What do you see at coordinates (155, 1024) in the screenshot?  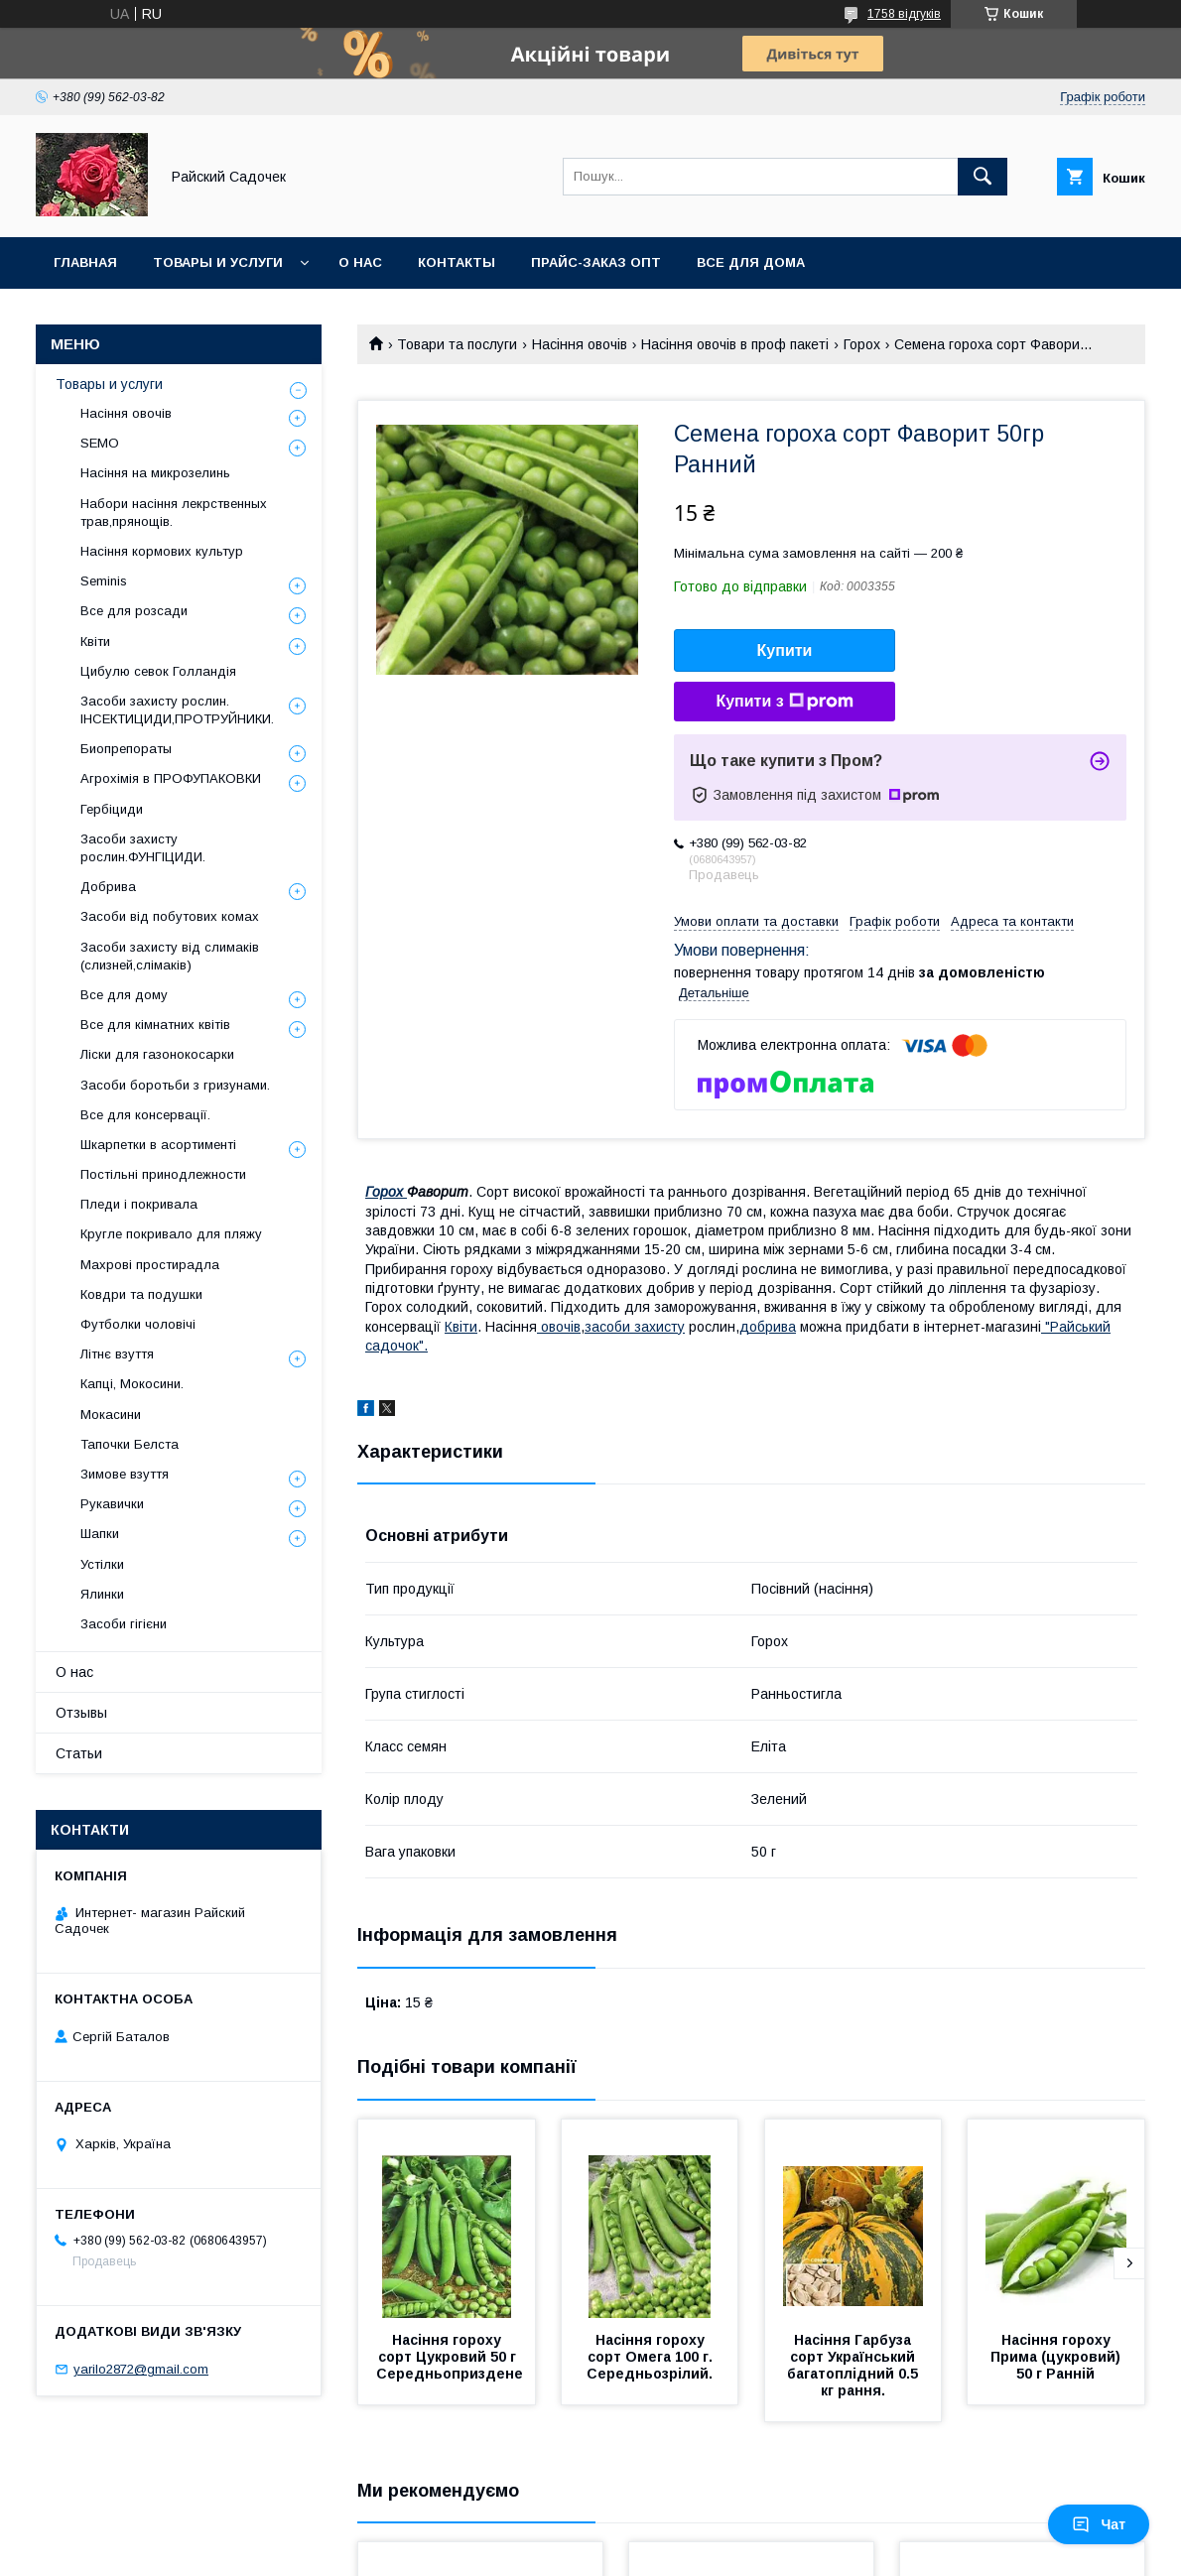 I see `Все для кімнатних квітів` at bounding box center [155, 1024].